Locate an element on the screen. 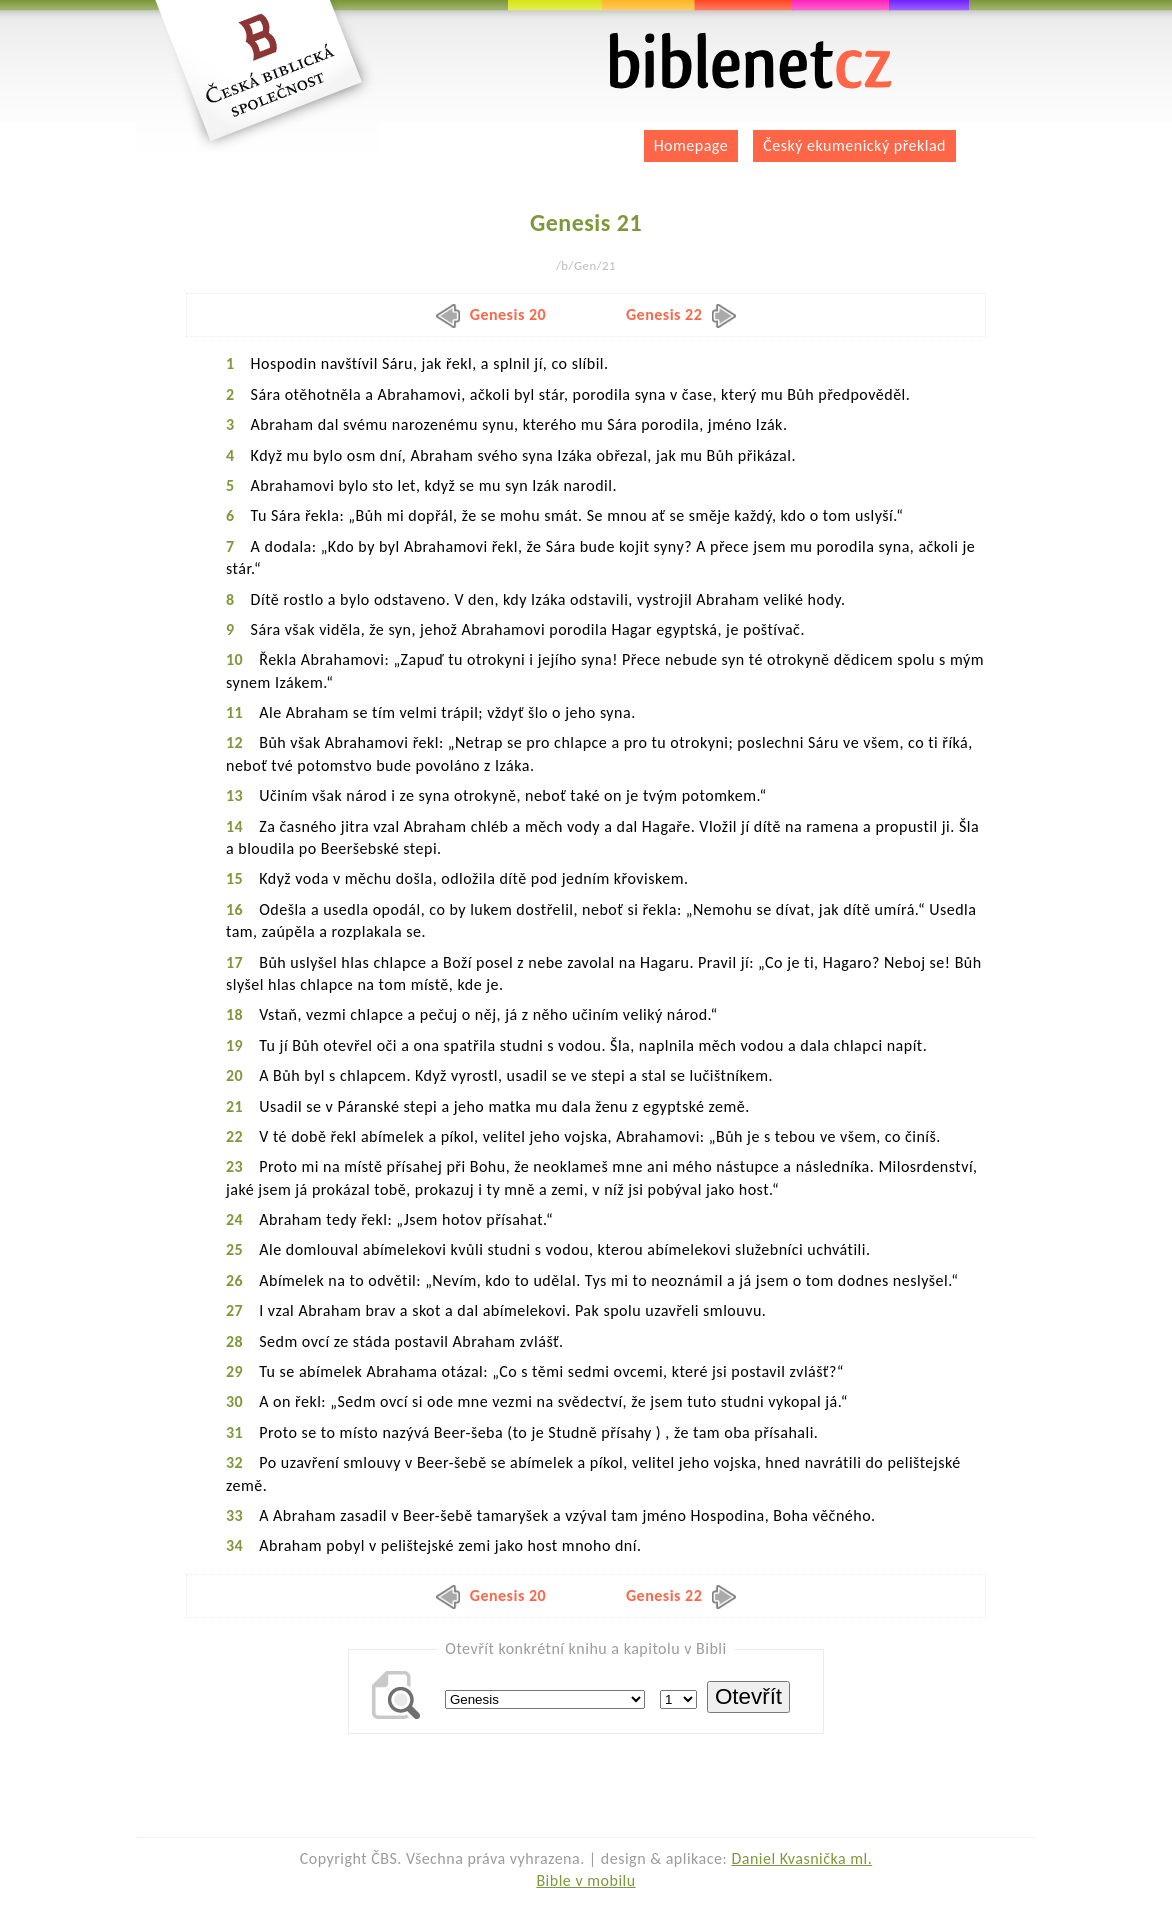 The image size is (1172, 1918). 26 is located at coordinates (234, 1280).